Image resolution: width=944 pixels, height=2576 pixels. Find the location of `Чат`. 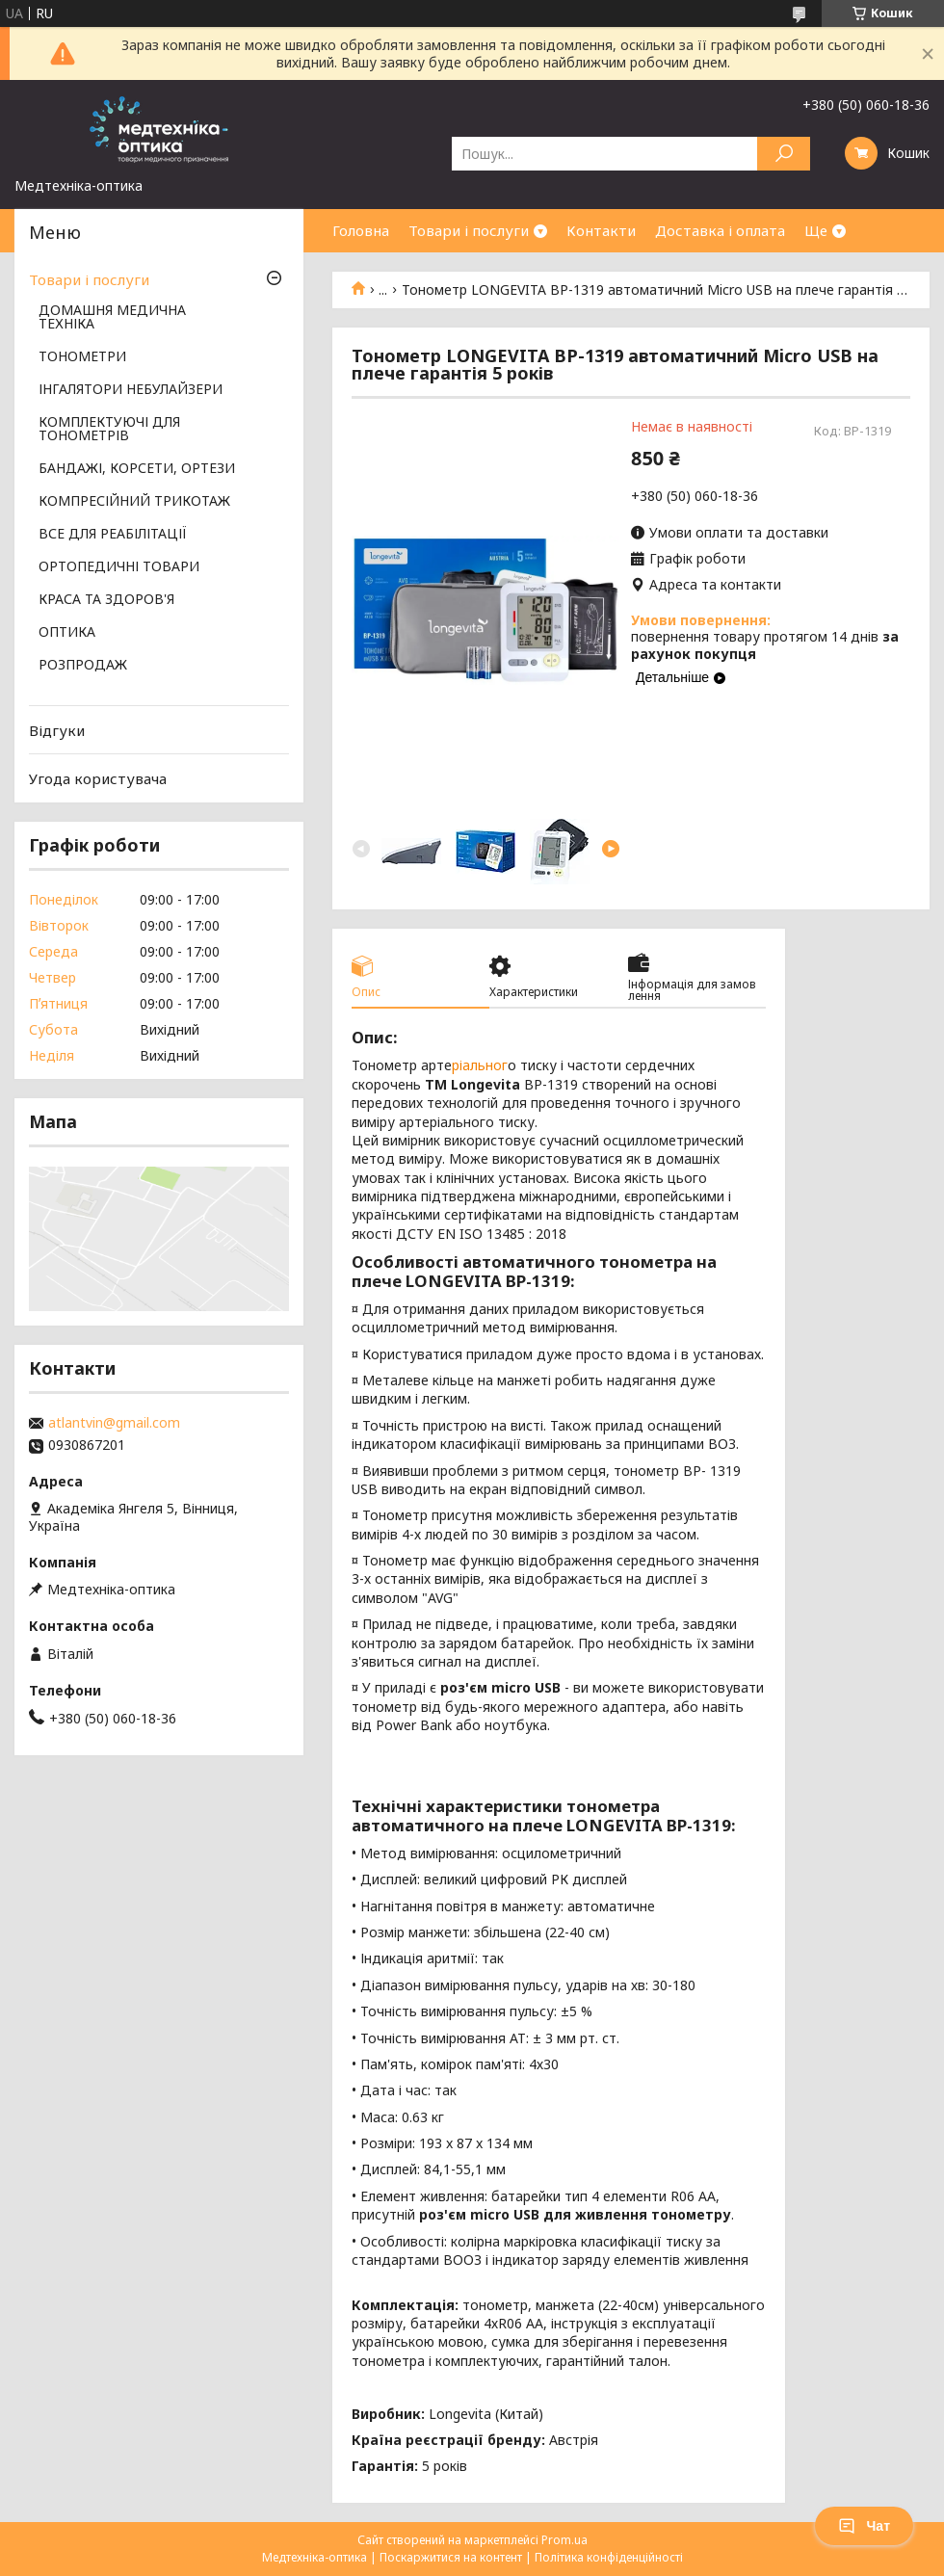

Чат is located at coordinates (864, 2526).